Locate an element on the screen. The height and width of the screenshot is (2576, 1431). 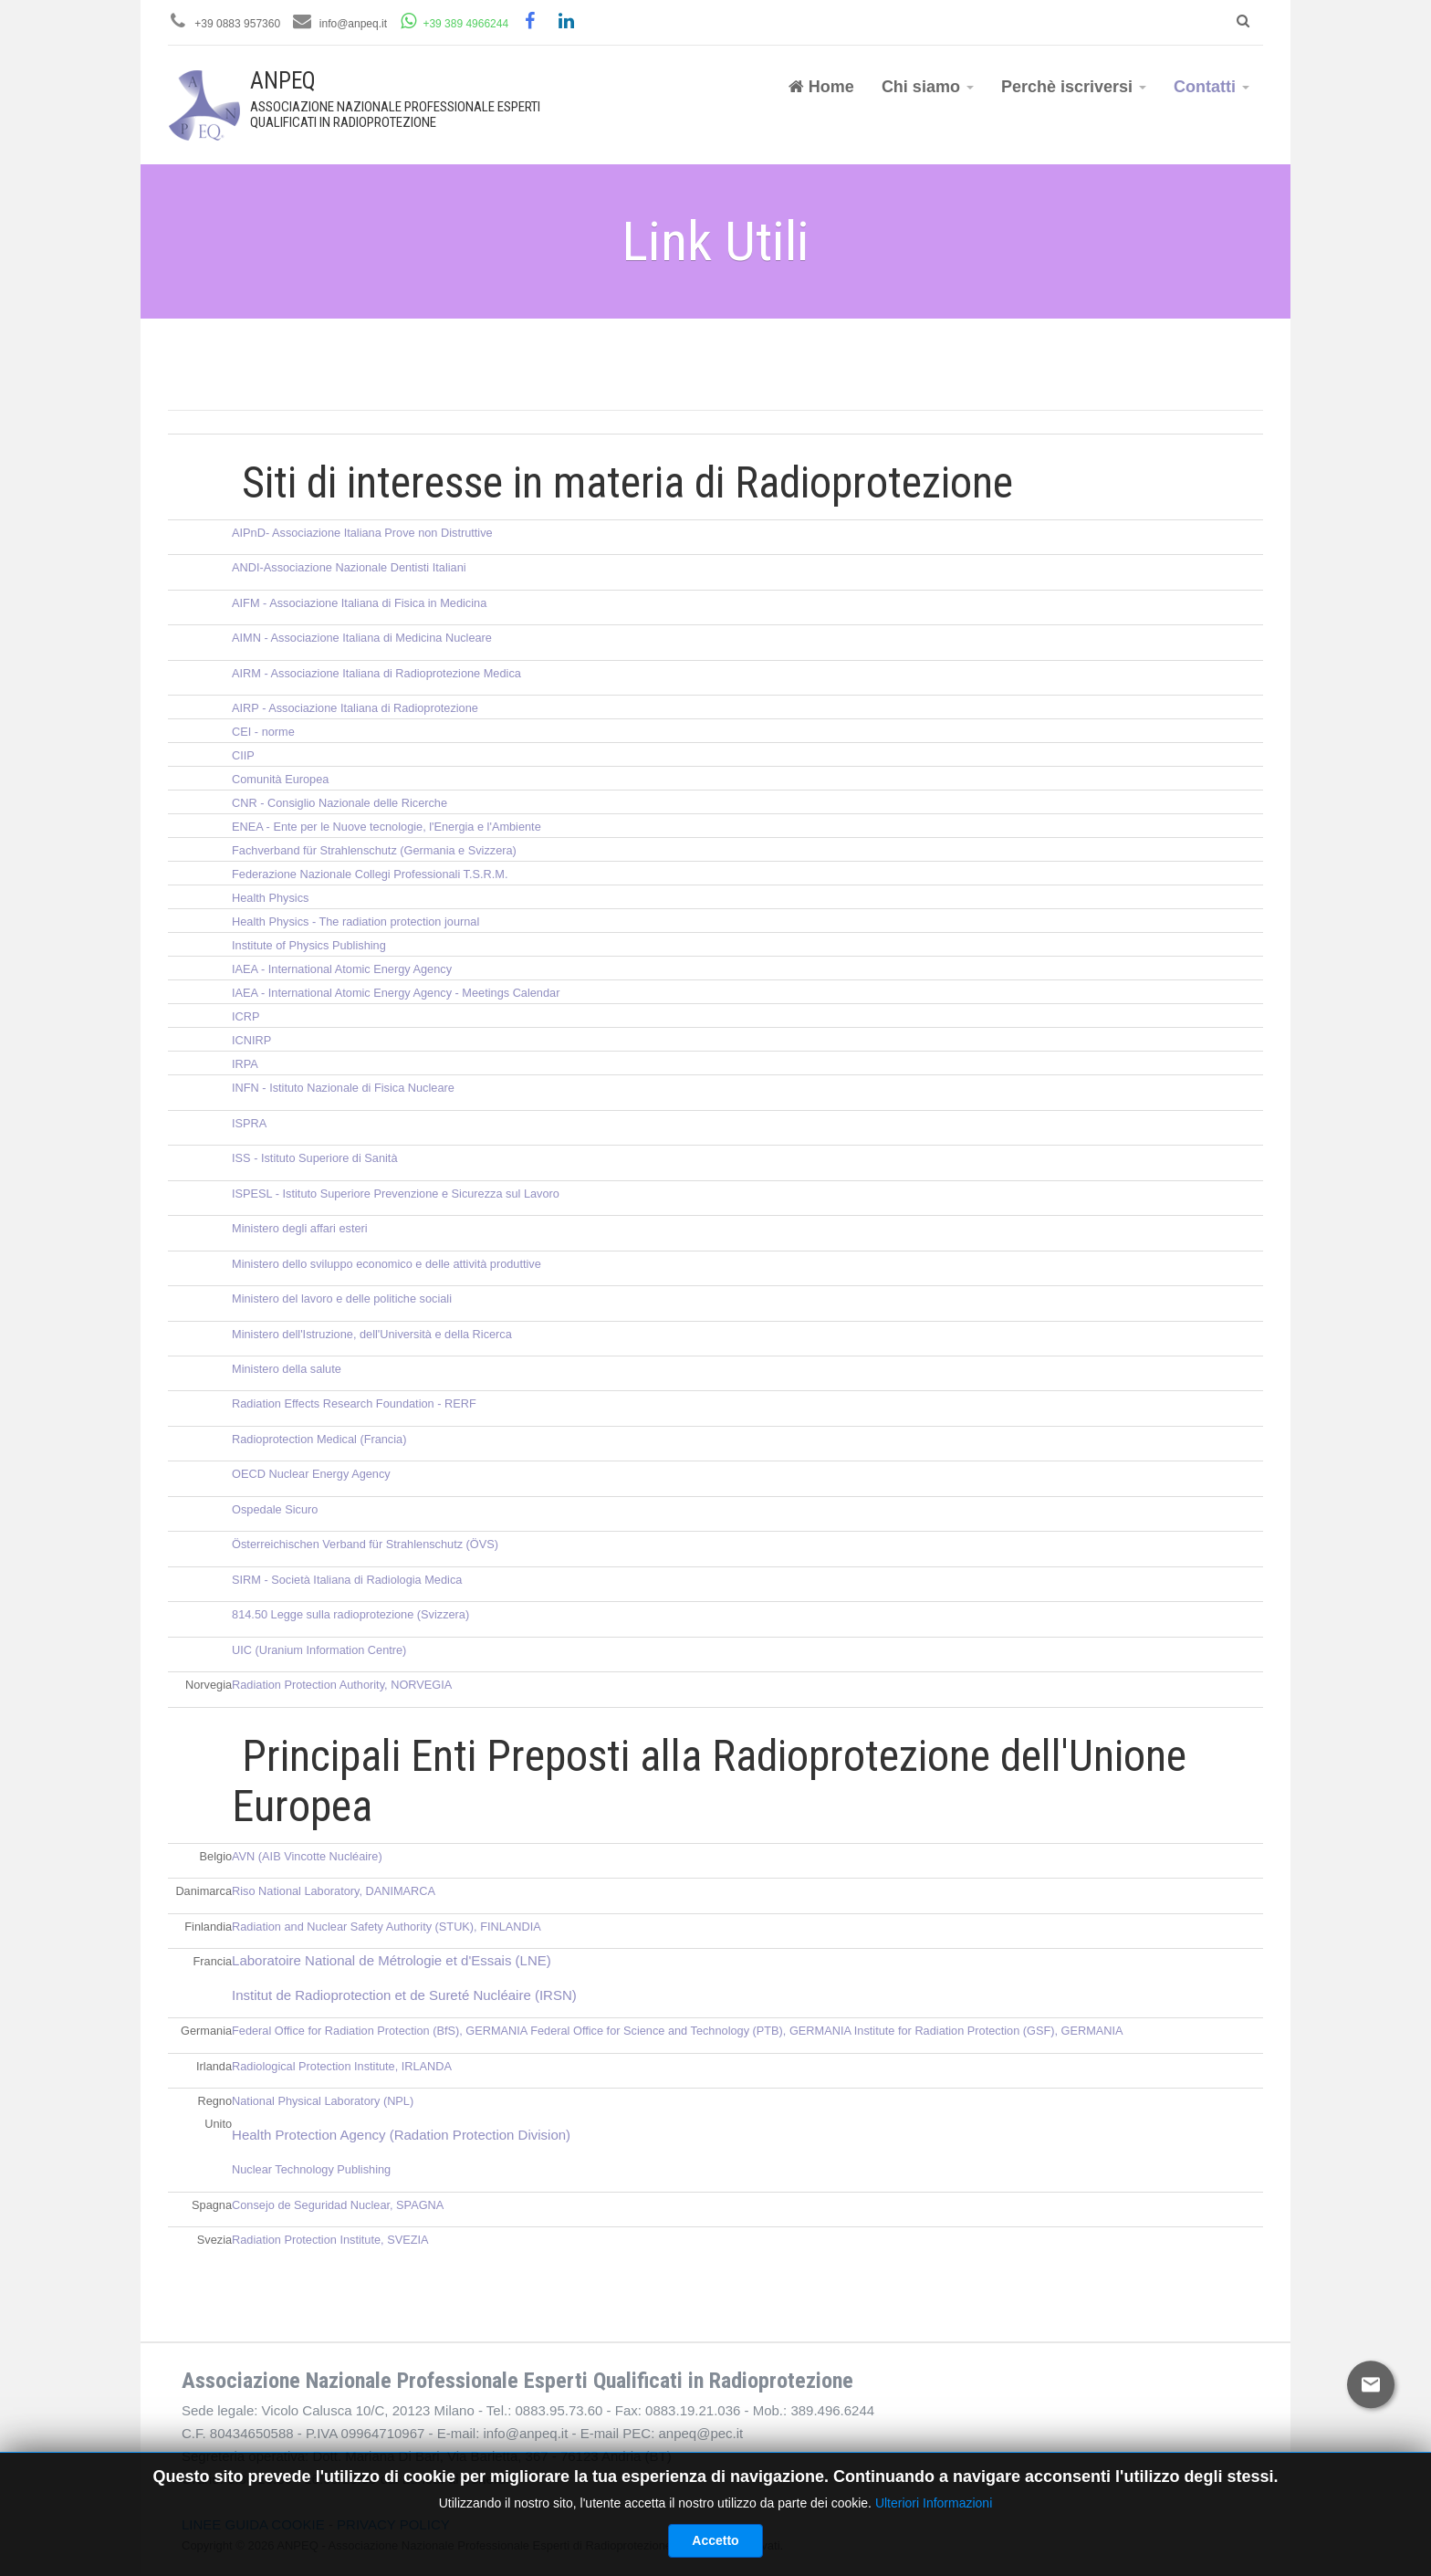
Ministero della salute is located at coordinates (286, 1369).